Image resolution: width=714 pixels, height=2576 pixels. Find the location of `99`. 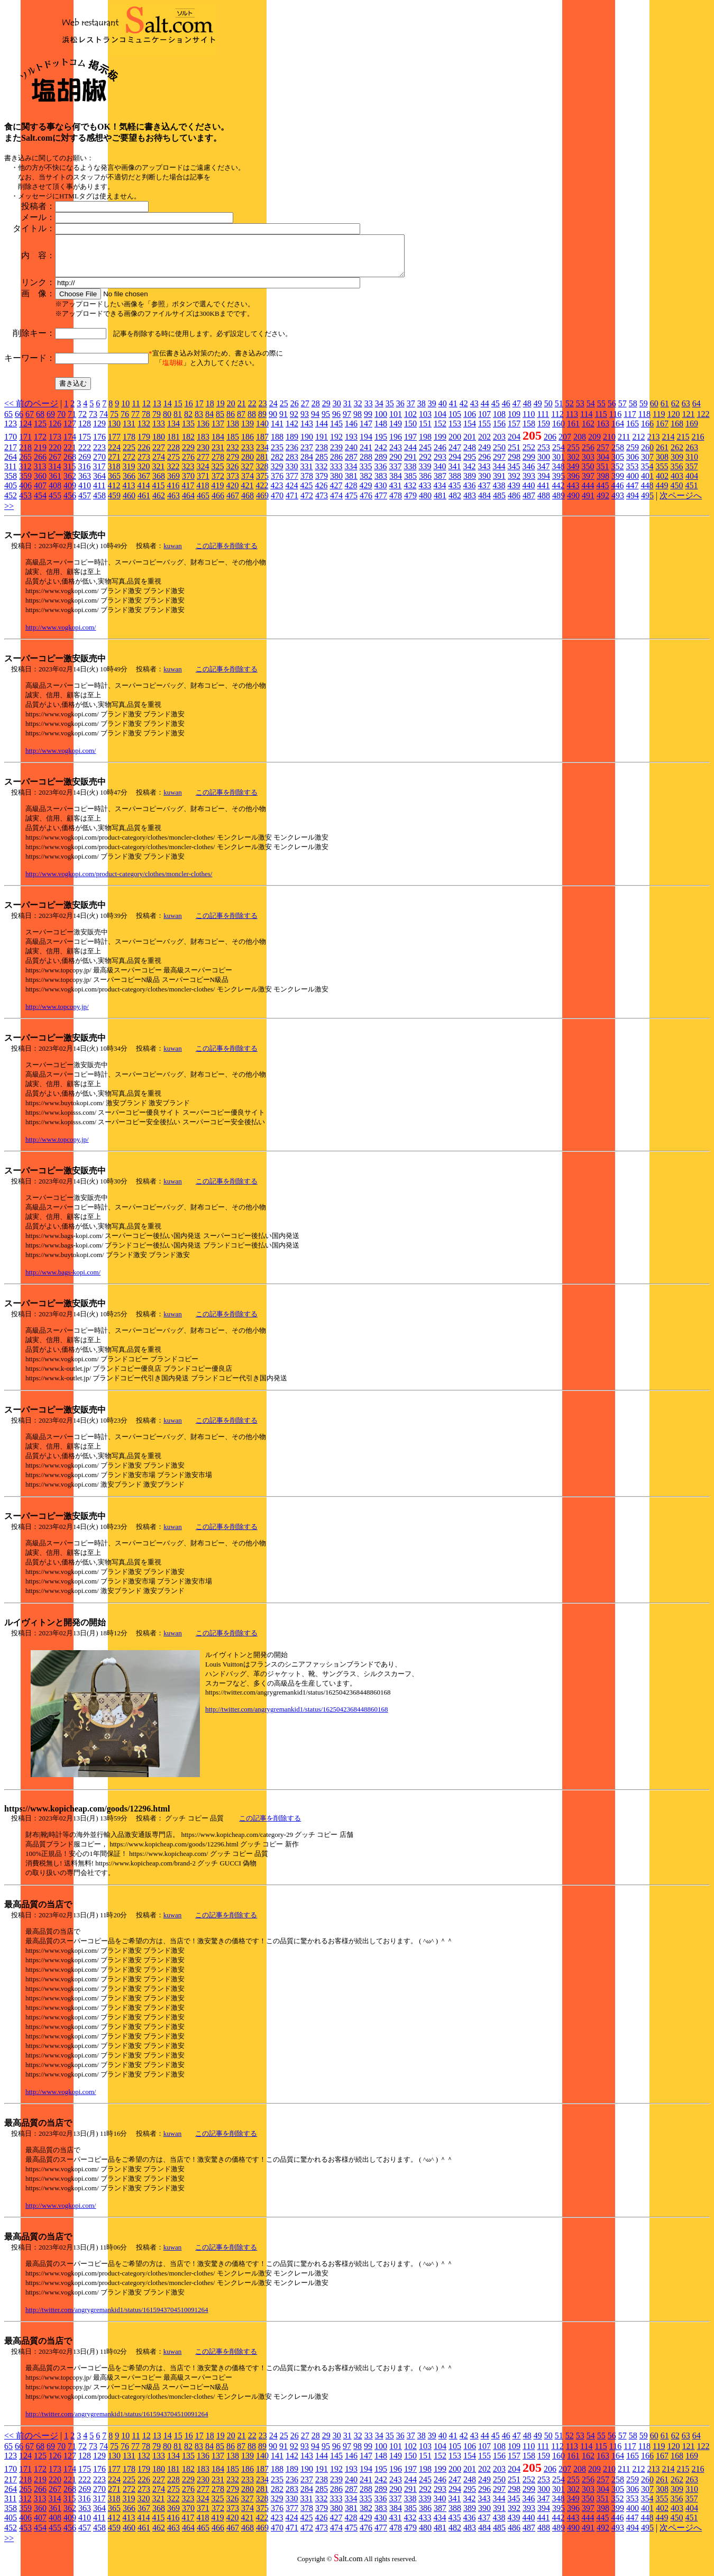

99 is located at coordinates (368, 421).